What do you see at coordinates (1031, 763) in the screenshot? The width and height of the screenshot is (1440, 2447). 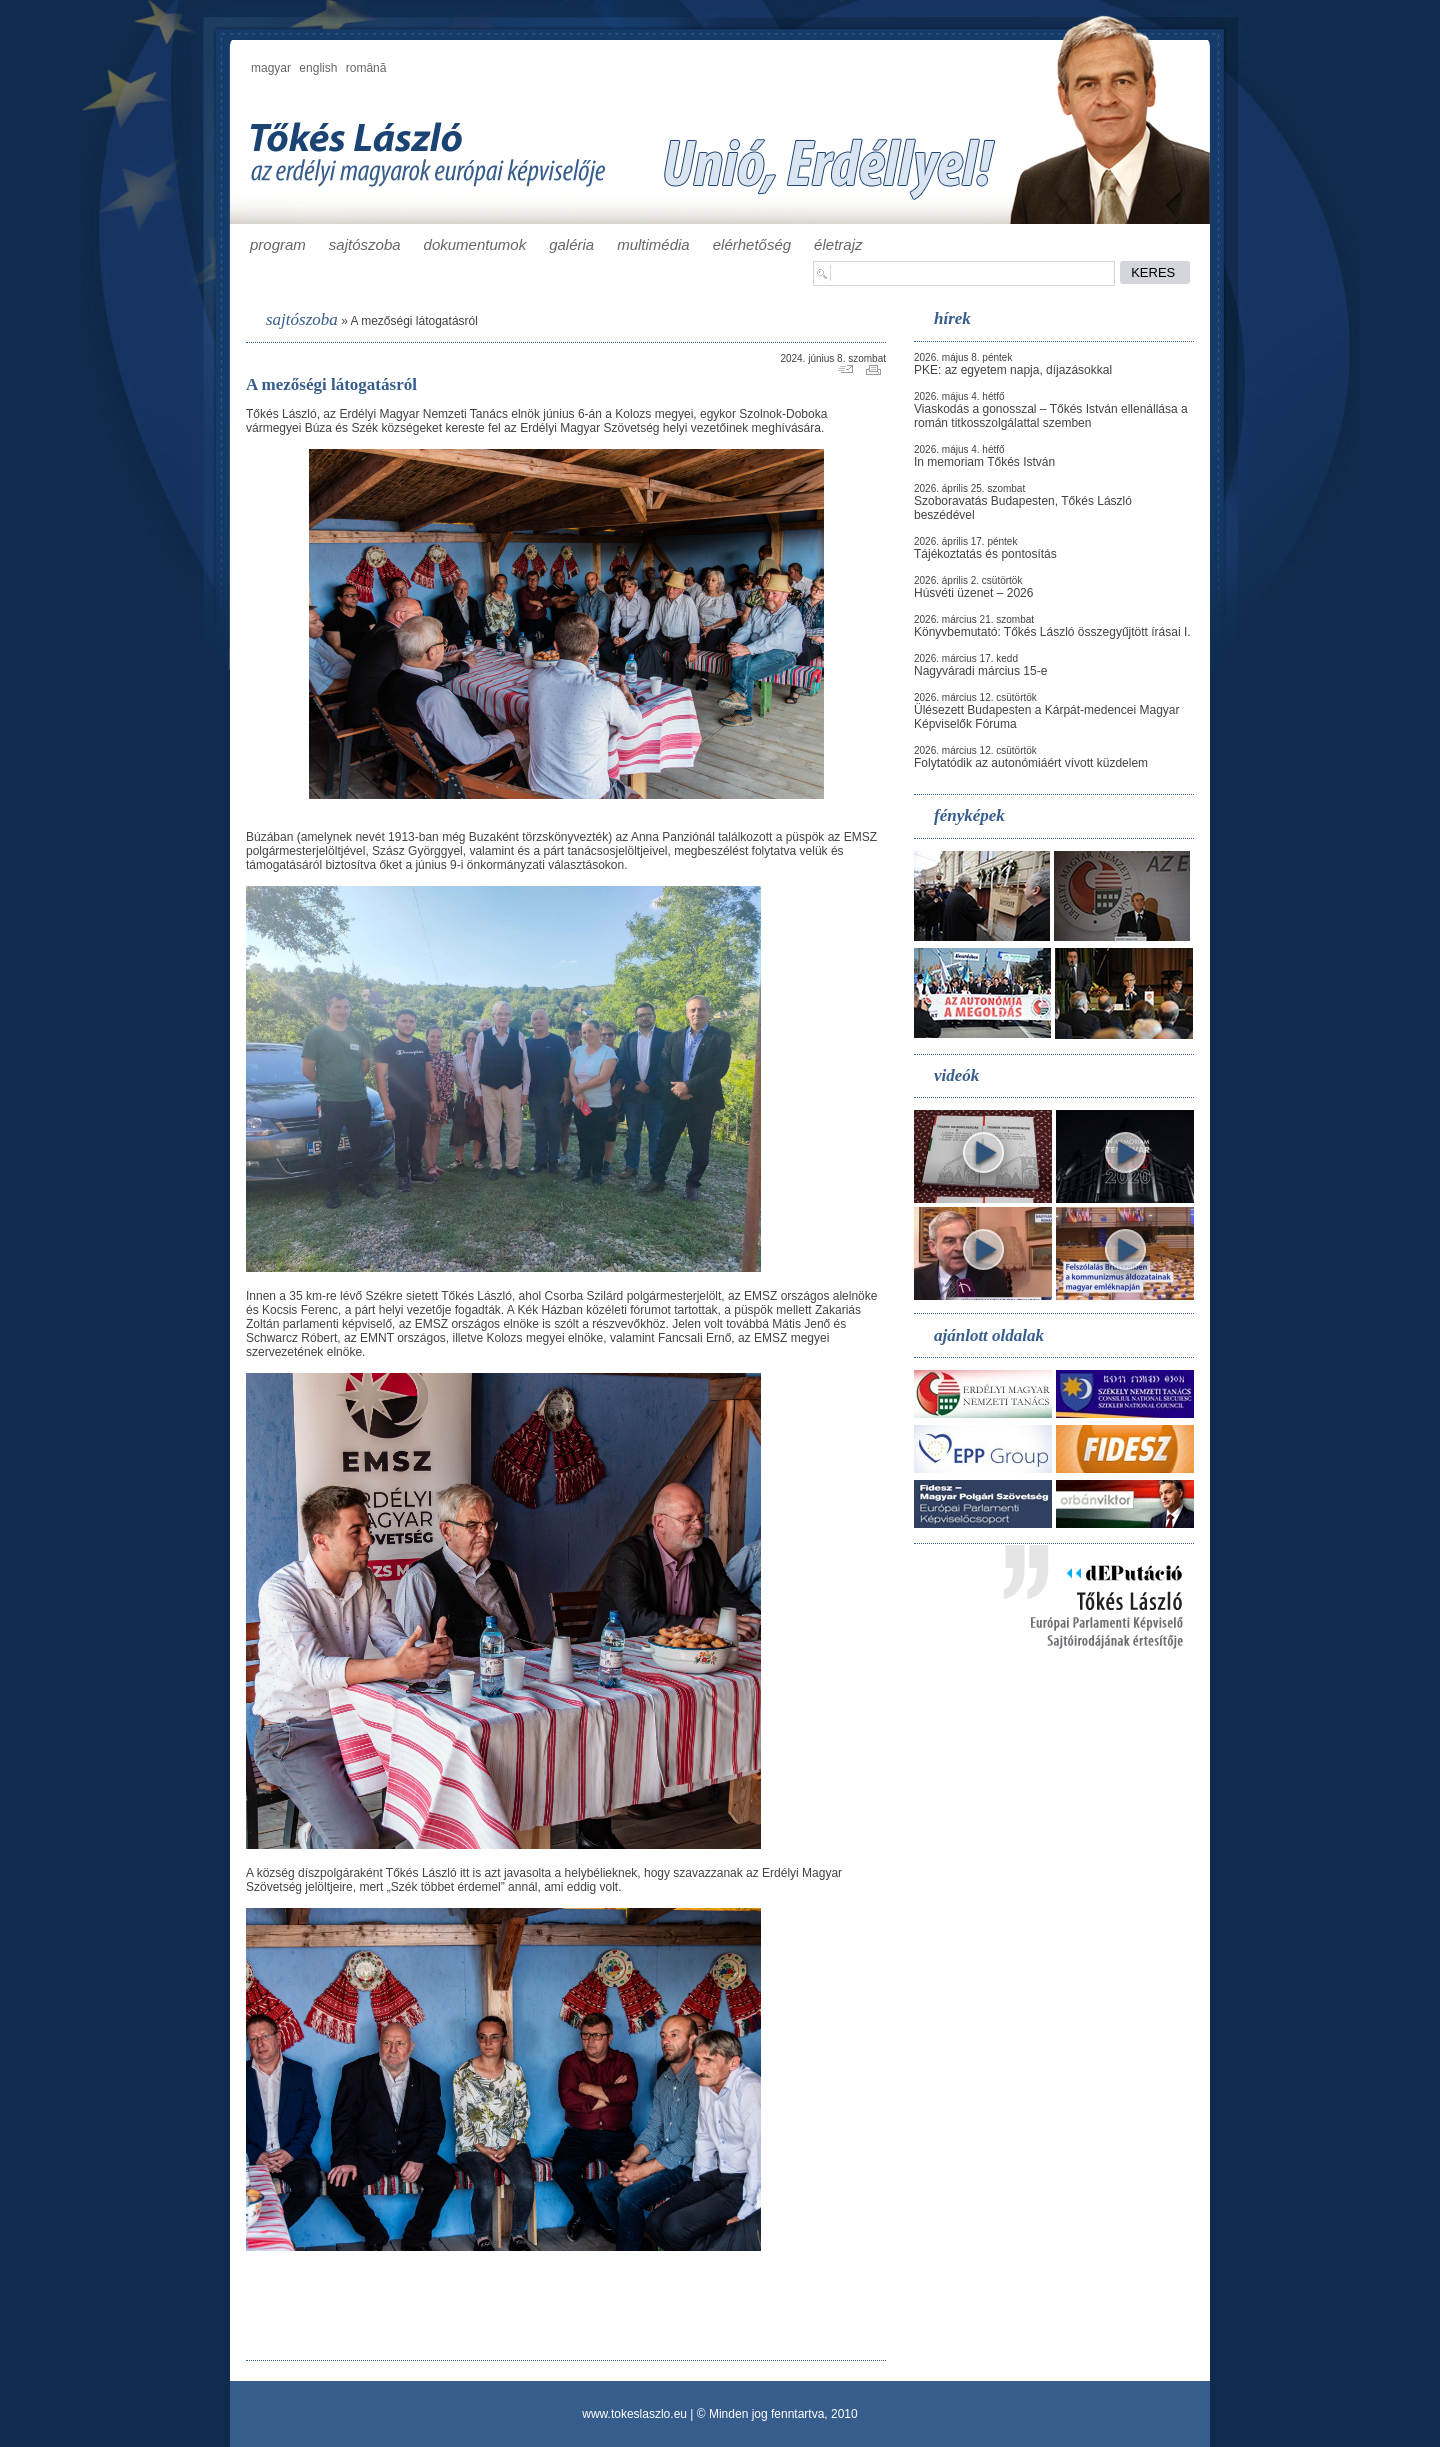 I see `Folytatódik az autonómiáért vívott küzdelem` at bounding box center [1031, 763].